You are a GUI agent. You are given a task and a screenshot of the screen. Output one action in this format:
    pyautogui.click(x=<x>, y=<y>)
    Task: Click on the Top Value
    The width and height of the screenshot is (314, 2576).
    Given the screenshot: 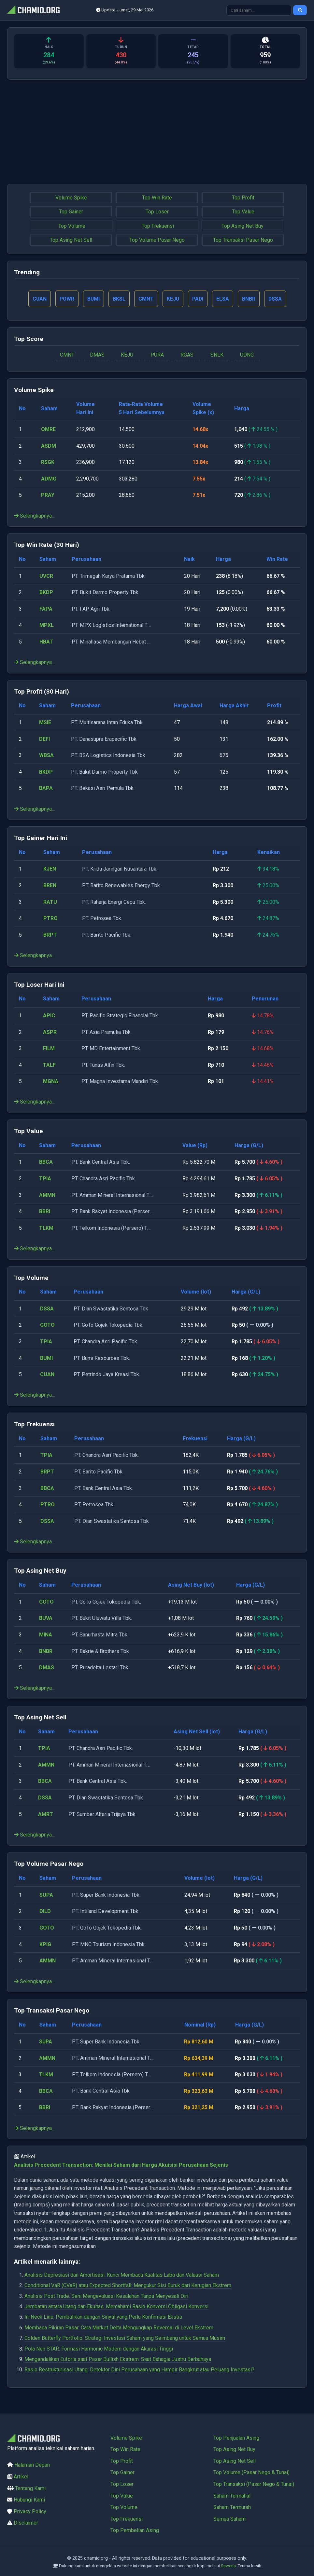 What is the action you would take?
    pyautogui.click(x=243, y=212)
    